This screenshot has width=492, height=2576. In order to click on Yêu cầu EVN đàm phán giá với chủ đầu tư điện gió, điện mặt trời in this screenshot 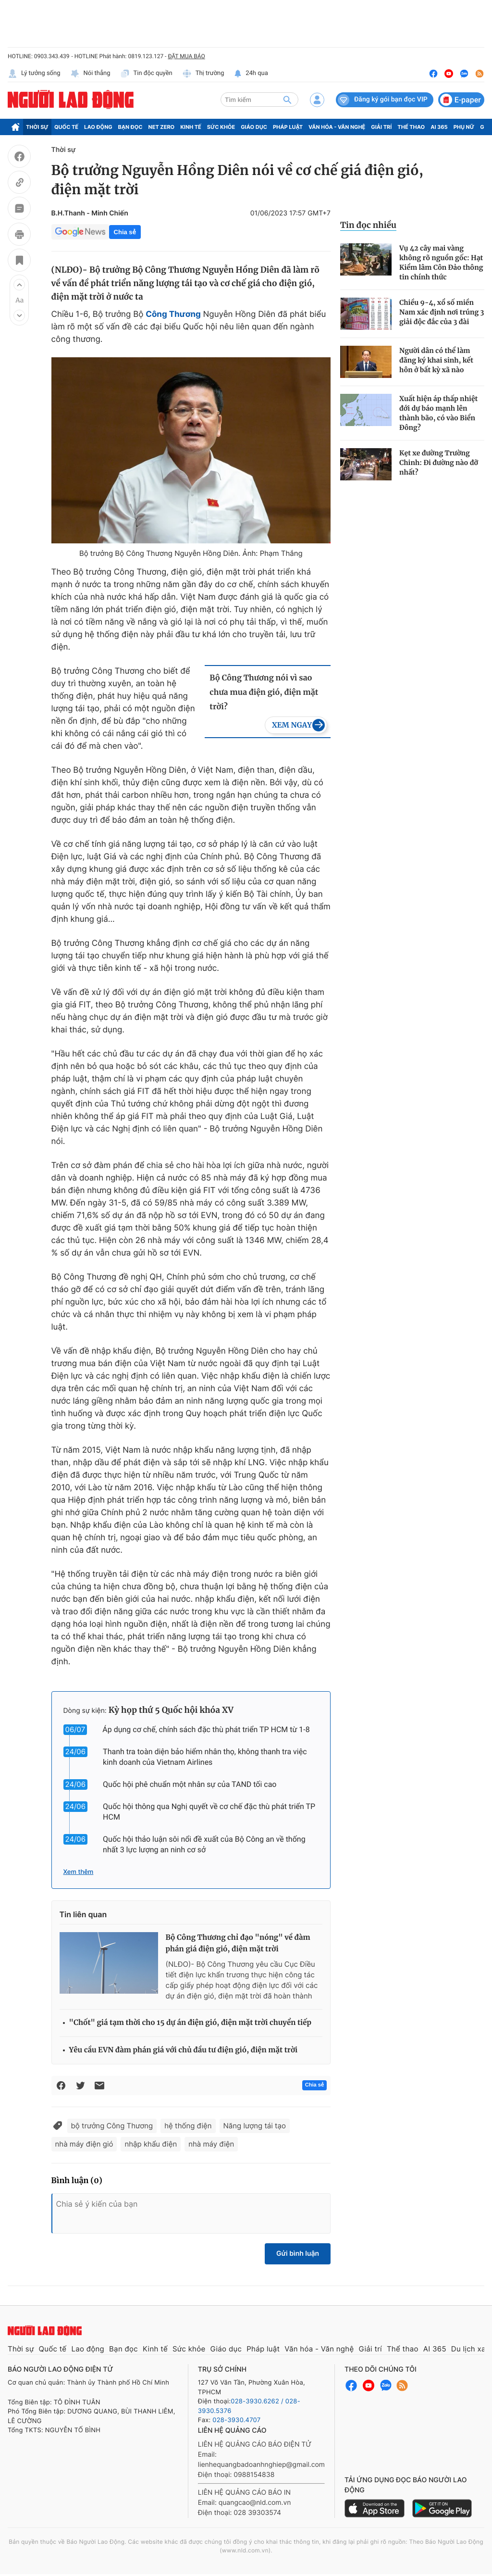, I will do `click(183, 2050)`.